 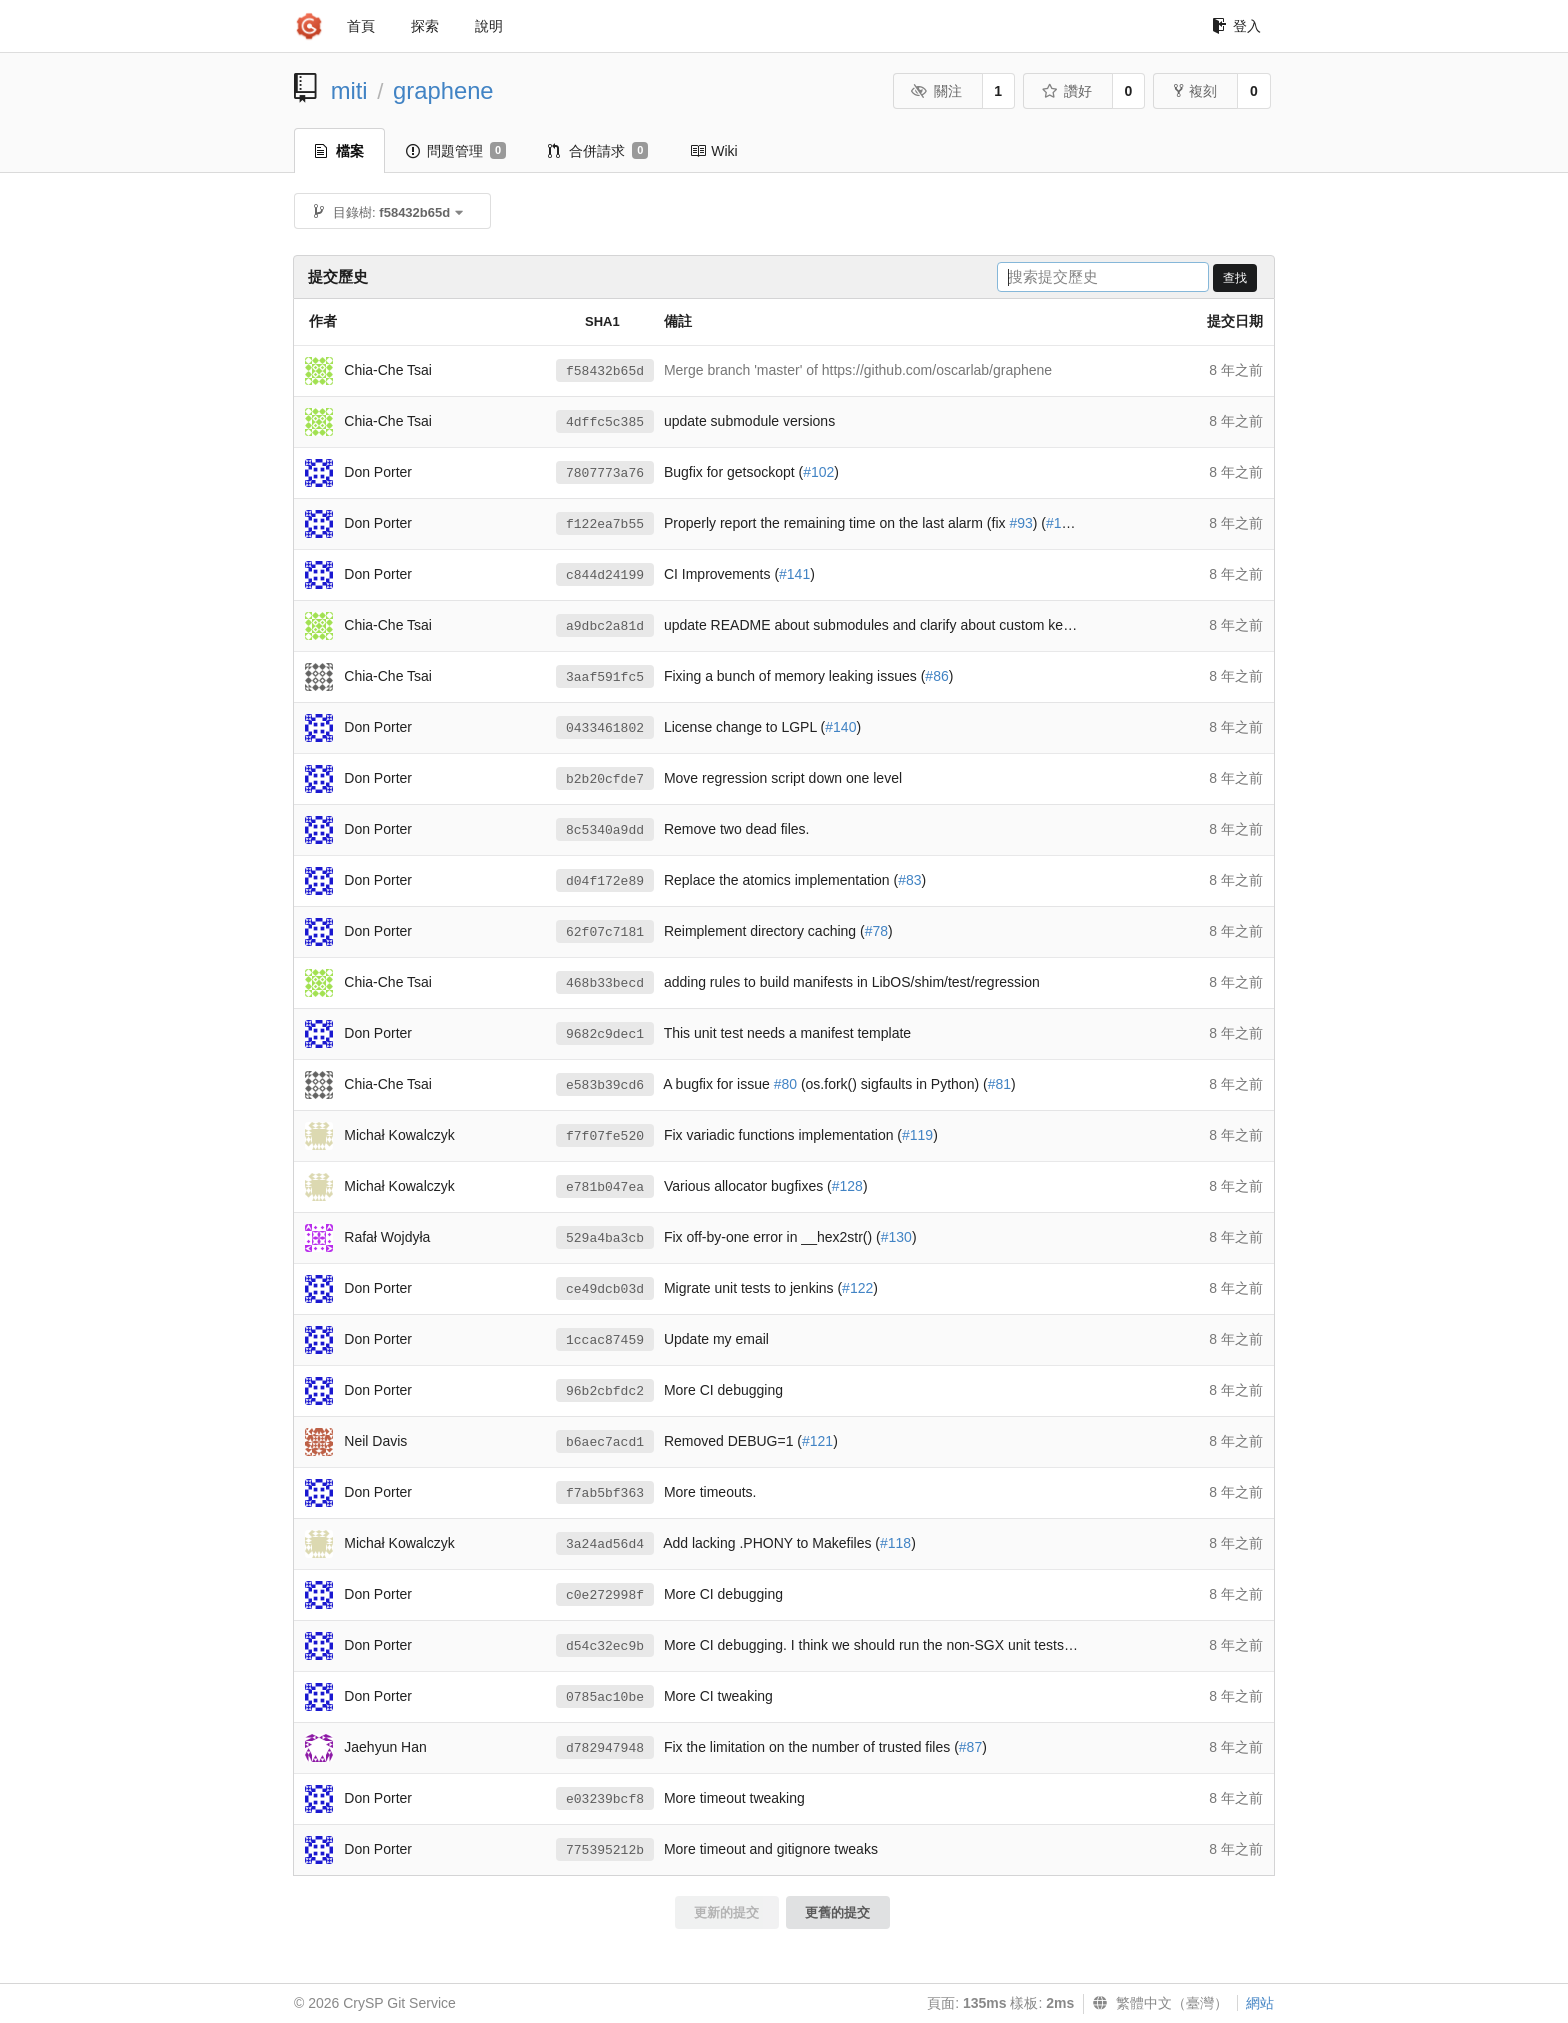 What do you see at coordinates (713, 151) in the screenshot?
I see `Wiki` at bounding box center [713, 151].